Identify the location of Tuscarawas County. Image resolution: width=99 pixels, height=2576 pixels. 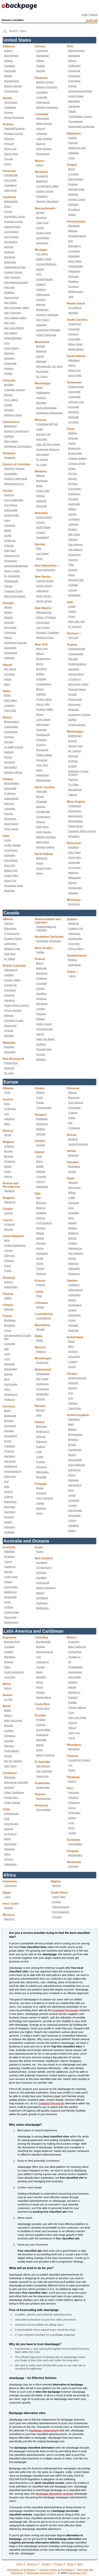
(80, 116).